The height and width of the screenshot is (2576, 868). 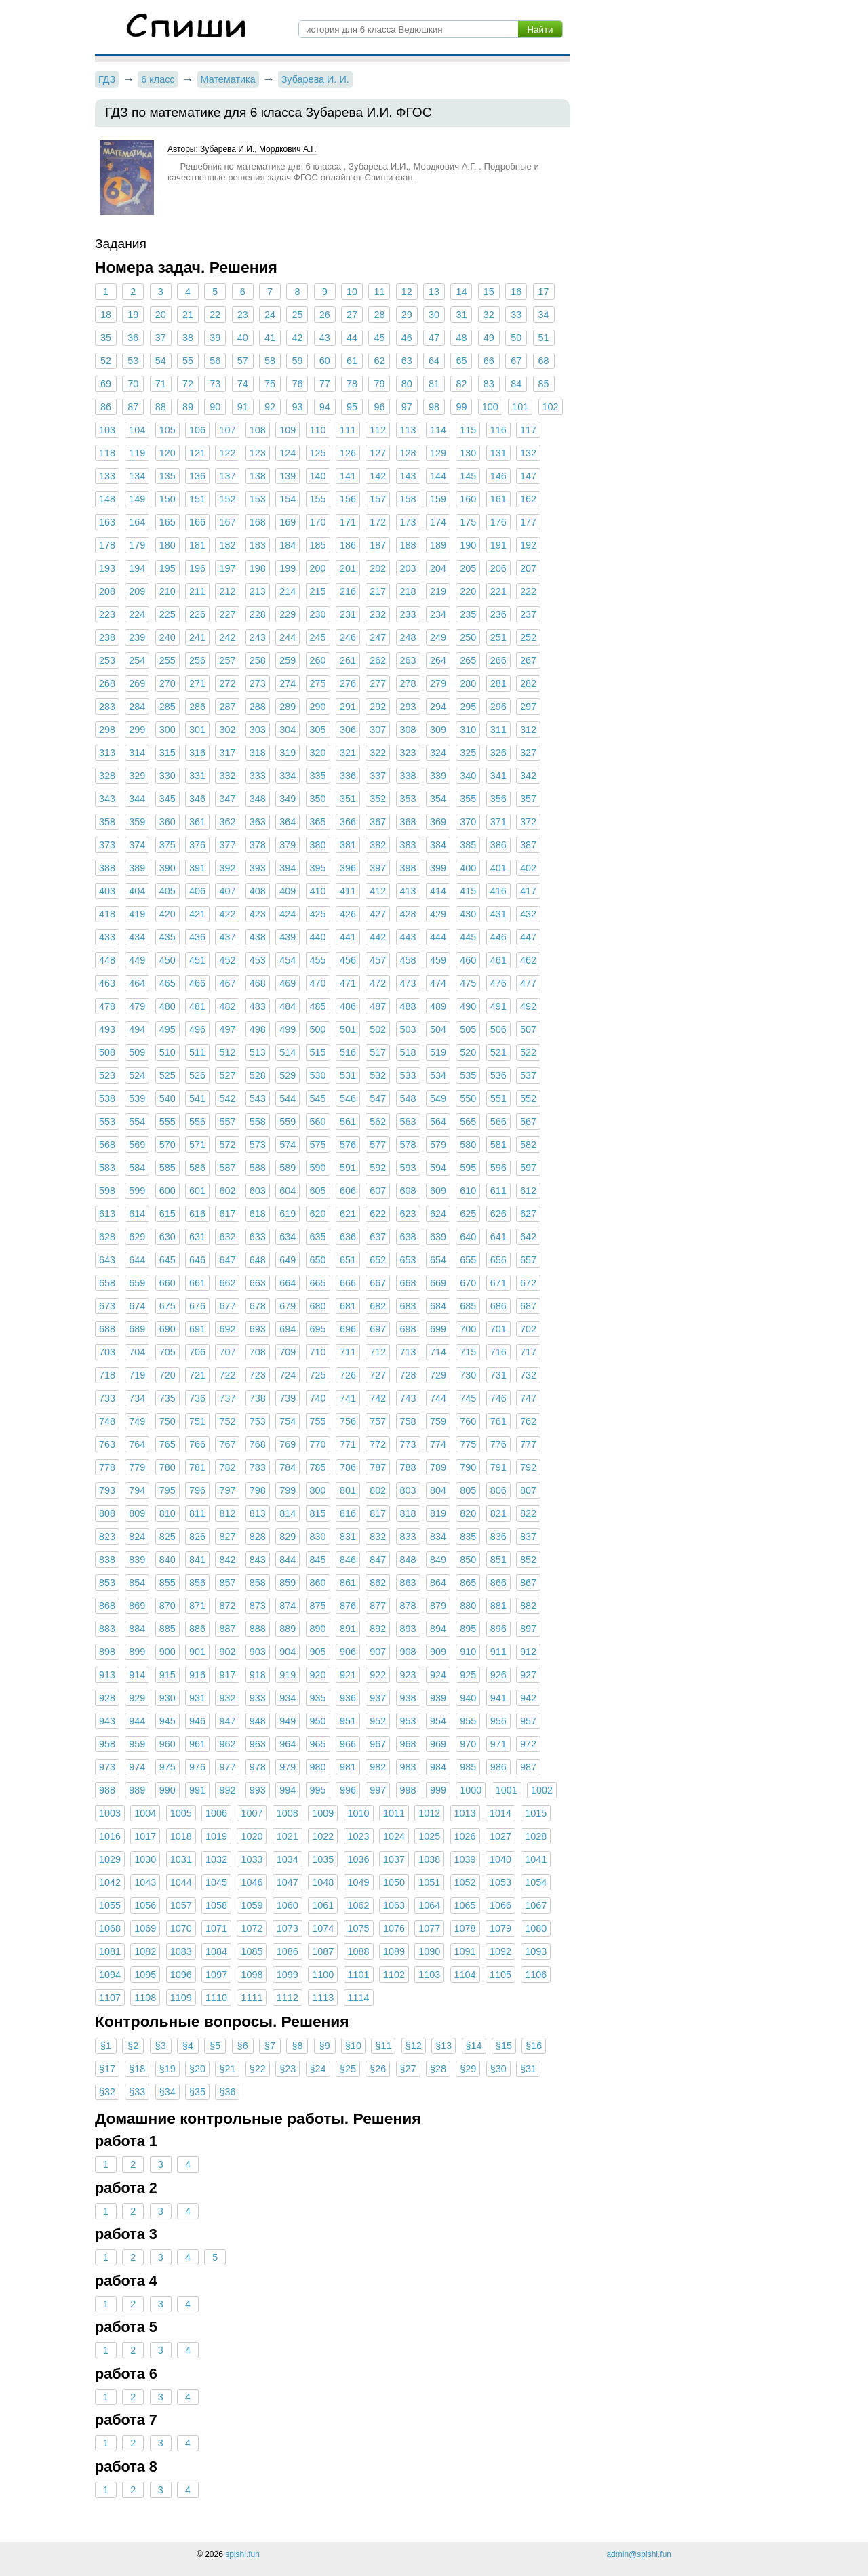 What do you see at coordinates (528, 1236) in the screenshot?
I see `642` at bounding box center [528, 1236].